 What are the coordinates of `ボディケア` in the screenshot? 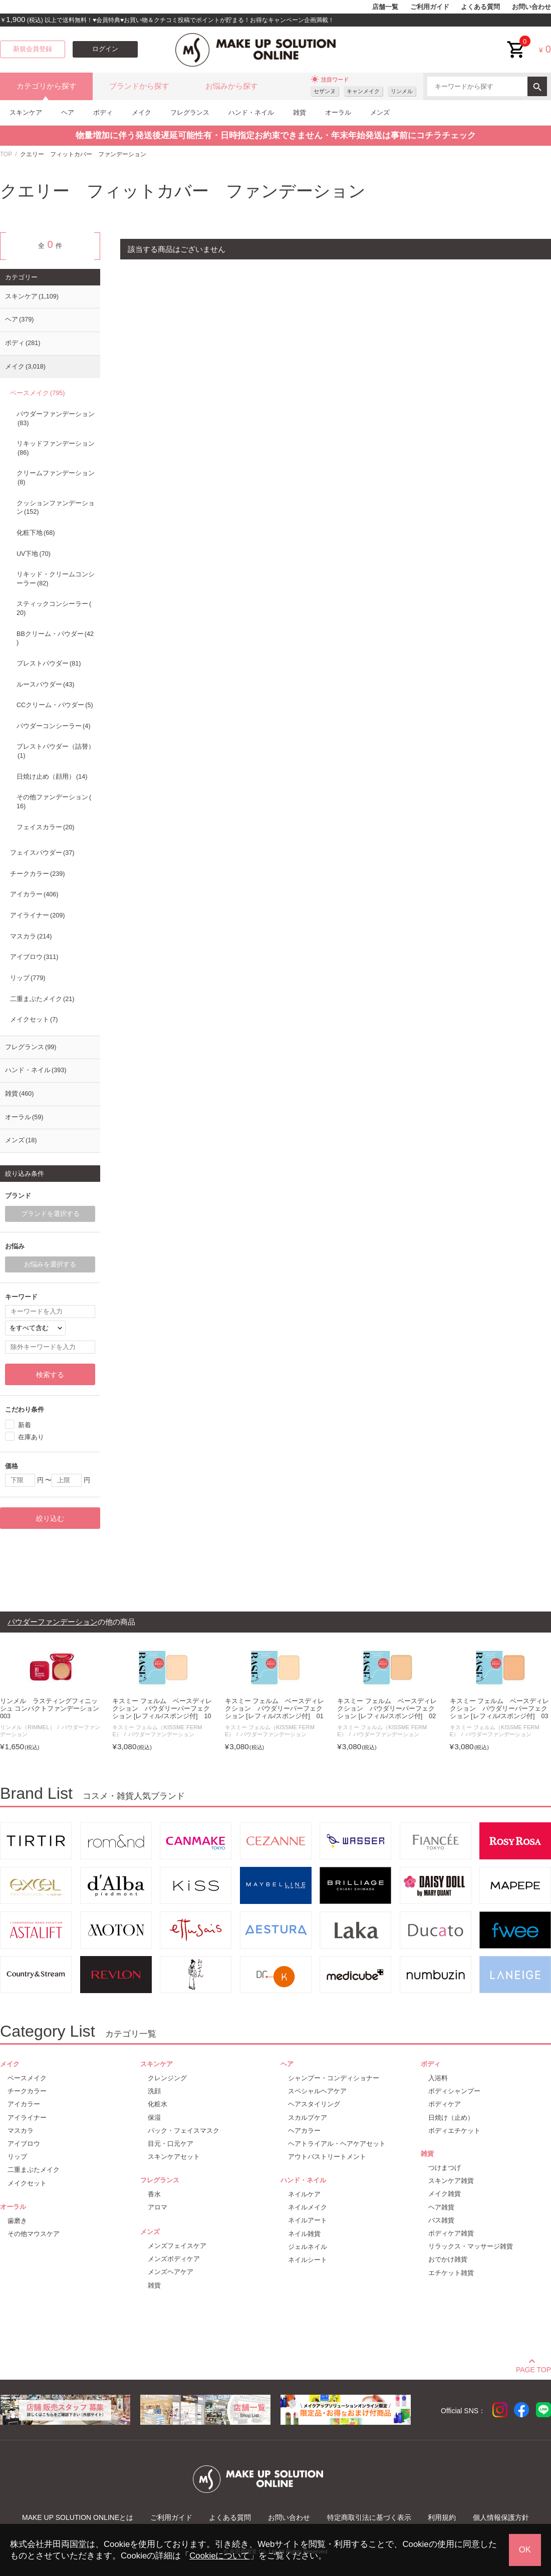 It's located at (444, 2104).